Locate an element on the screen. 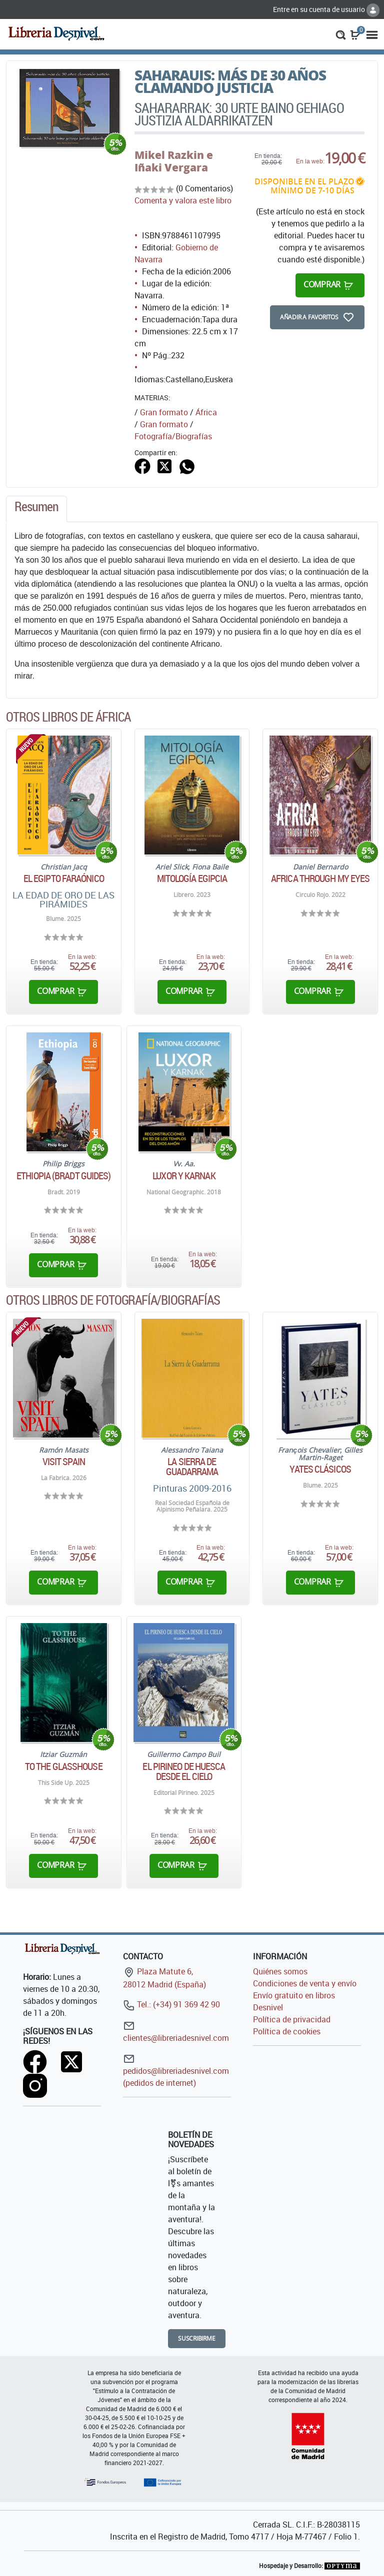 This screenshot has width=384, height=2576. Suscribirme is located at coordinates (197, 2338).